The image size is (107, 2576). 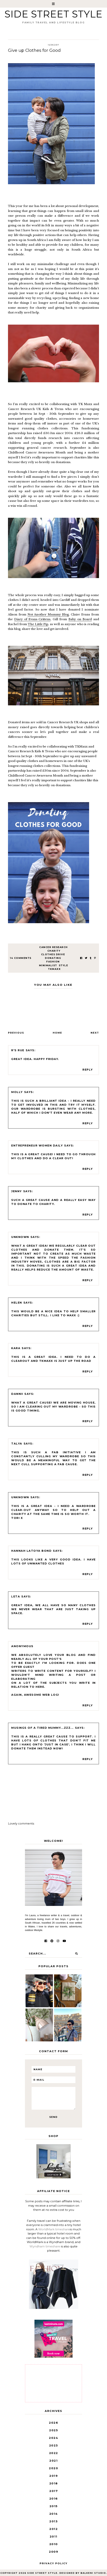 What do you see at coordinates (45, 2246) in the screenshot?
I see `Wyndham timeshare` at bounding box center [45, 2246].